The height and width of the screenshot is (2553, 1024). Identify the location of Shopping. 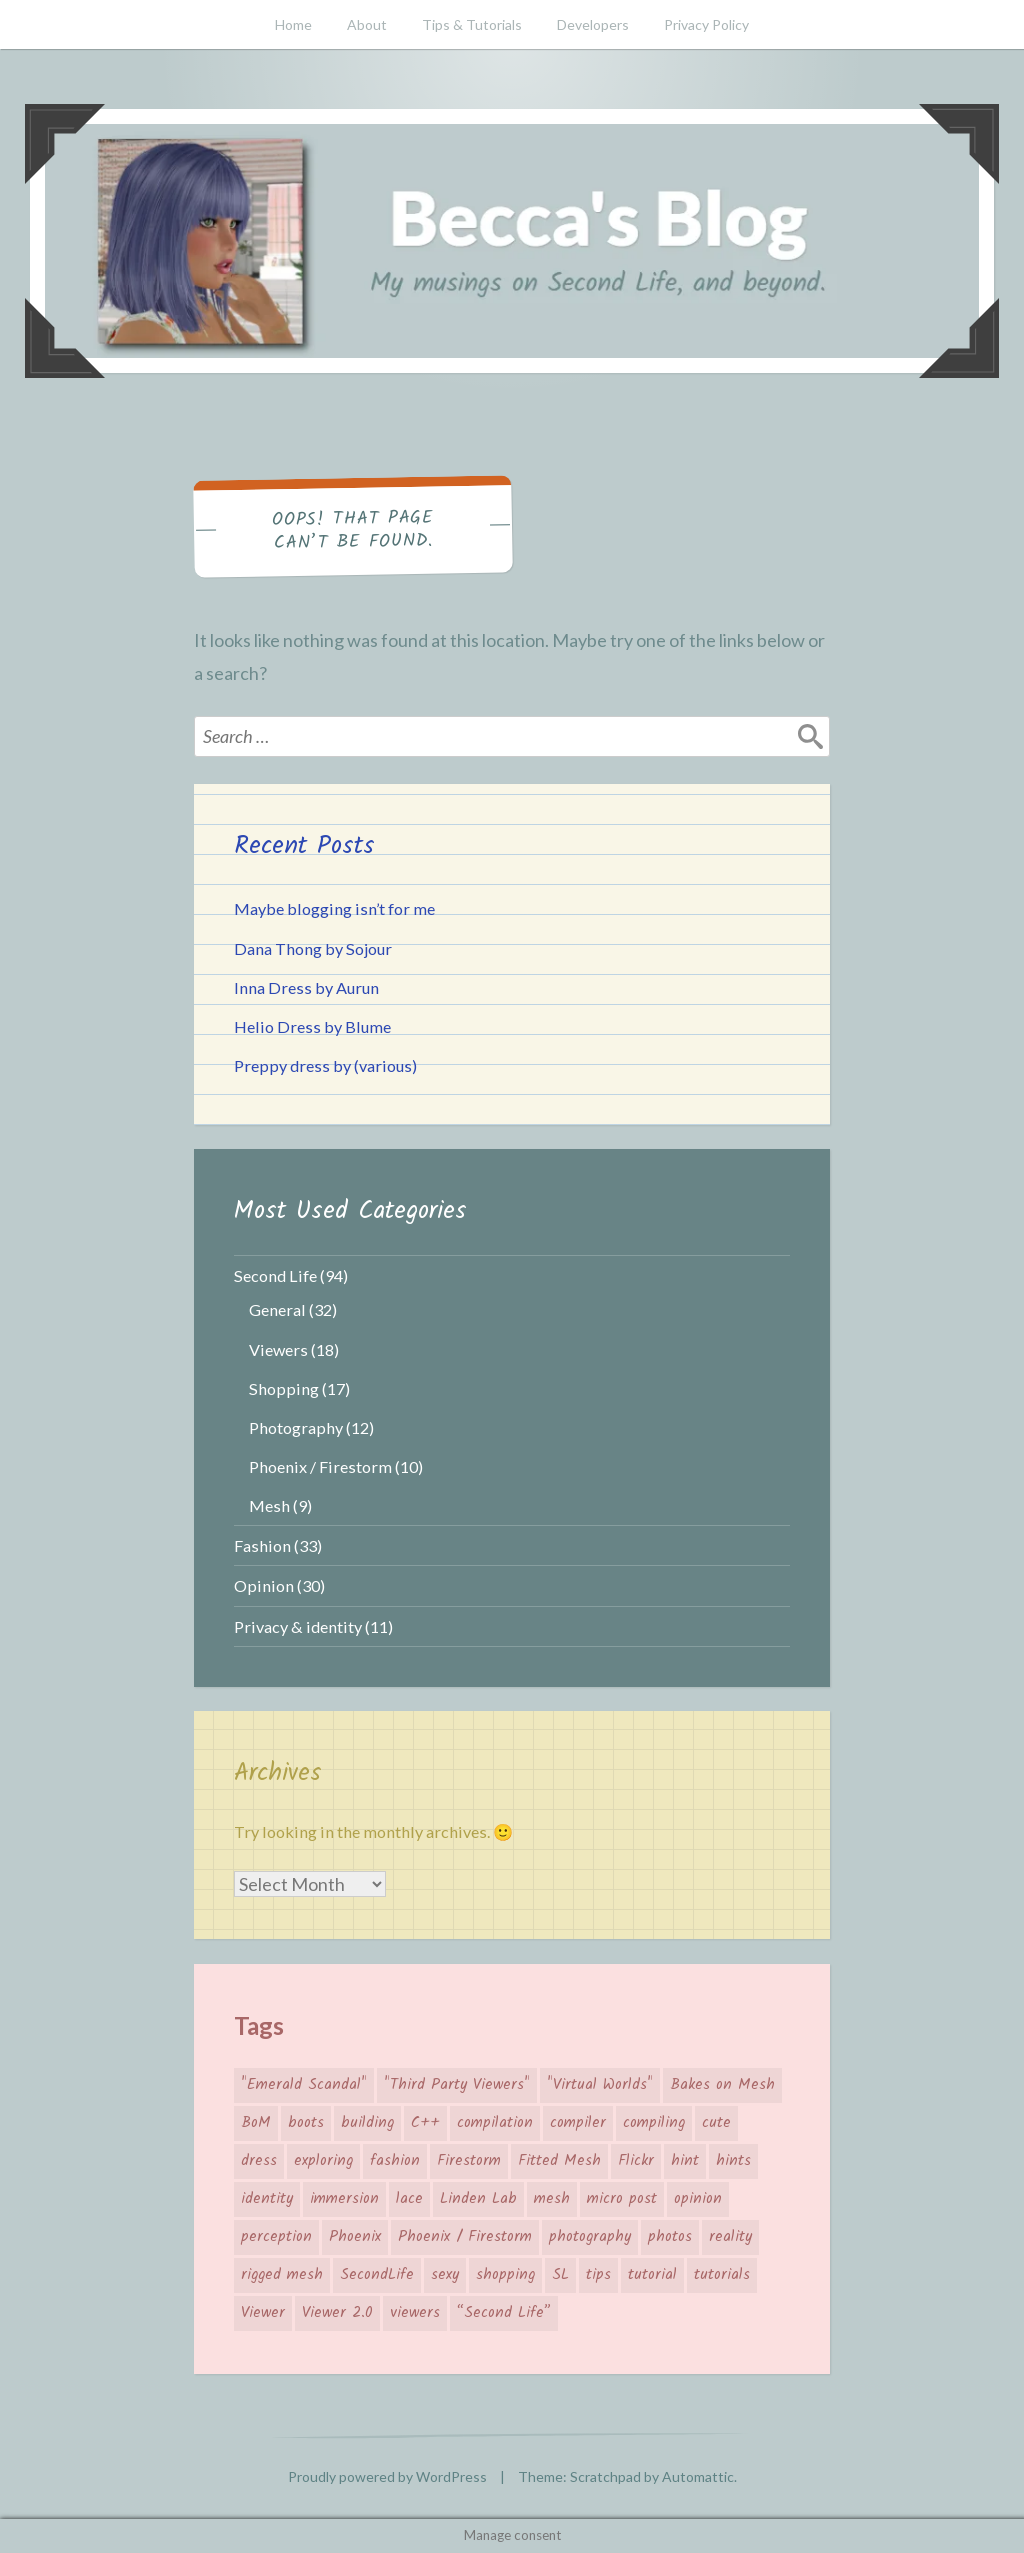
(284, 1388).